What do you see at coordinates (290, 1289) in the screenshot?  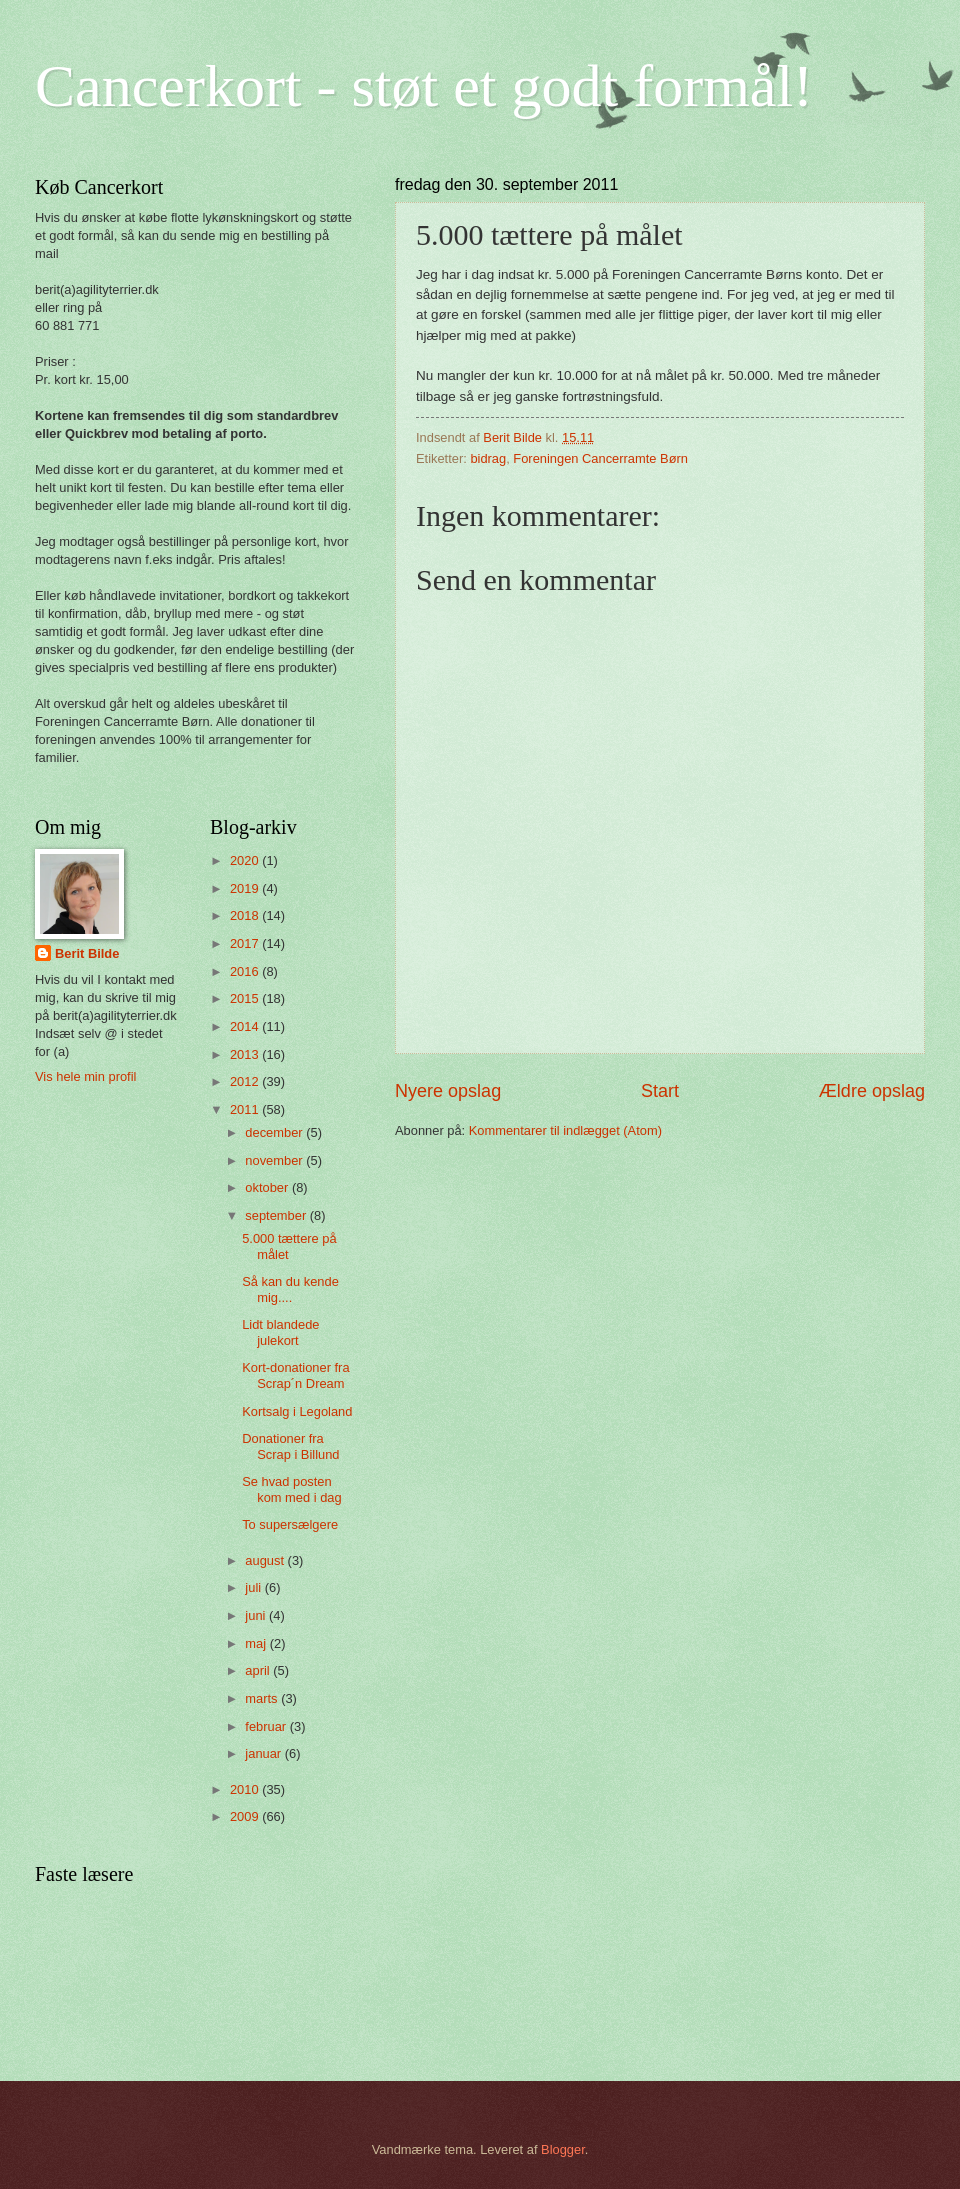 I see `Så kan du kende mig....` at bounding box center [290, 1289].